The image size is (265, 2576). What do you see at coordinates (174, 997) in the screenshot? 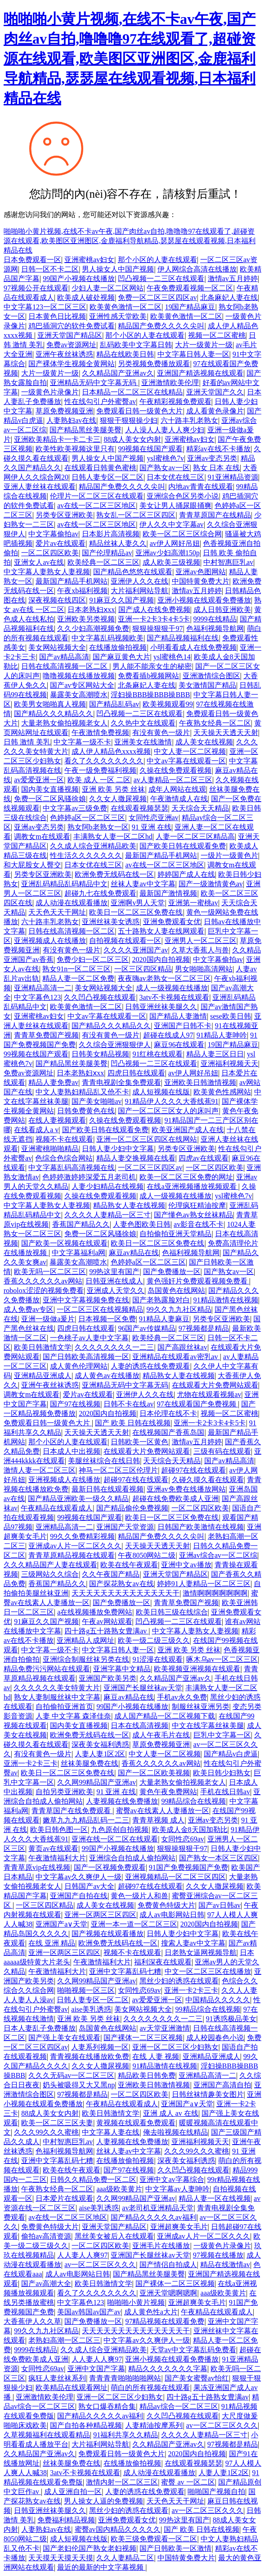
I see `3atv不卡视频在线观看` at bounding box center [174, 997].